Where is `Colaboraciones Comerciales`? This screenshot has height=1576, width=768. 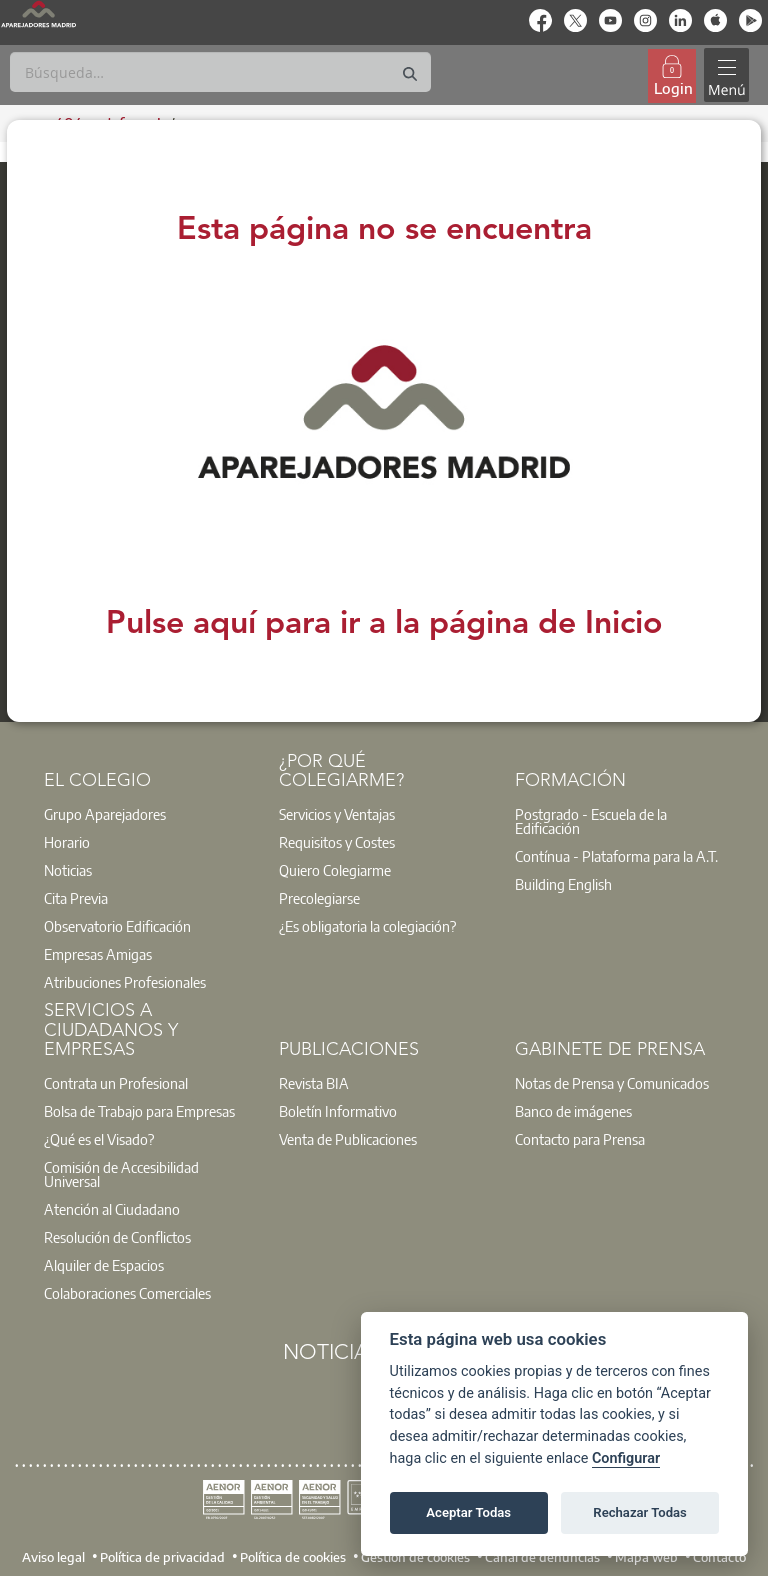 Colaboraciones Comerciales is located at coordinates (127, 1293).